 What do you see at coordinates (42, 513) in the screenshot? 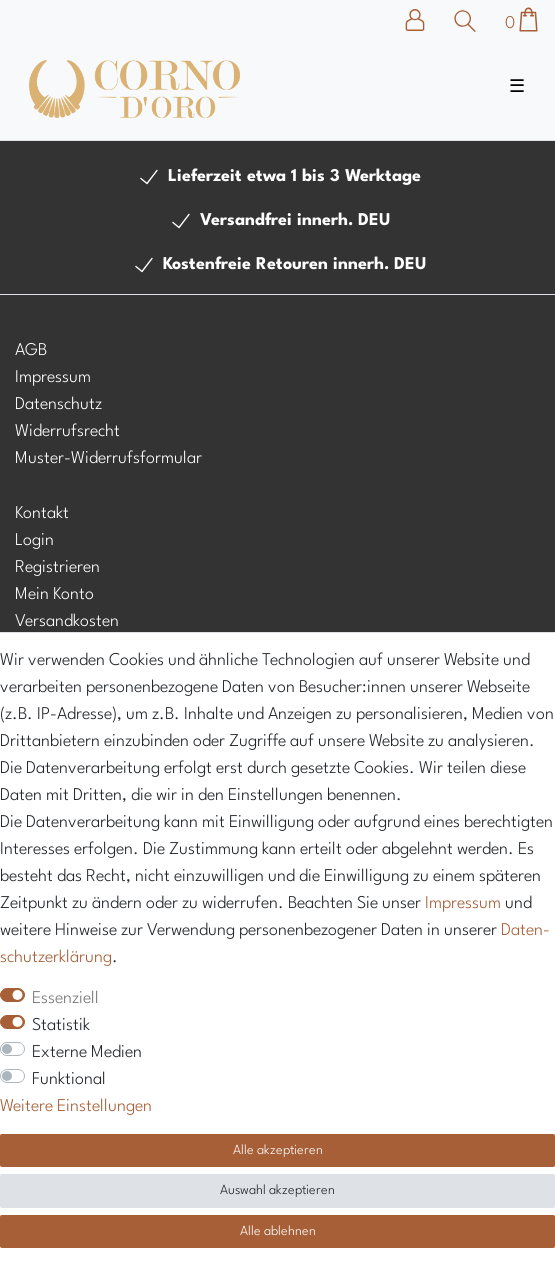
I see `Kontakt` at bounding box center [42, 513].